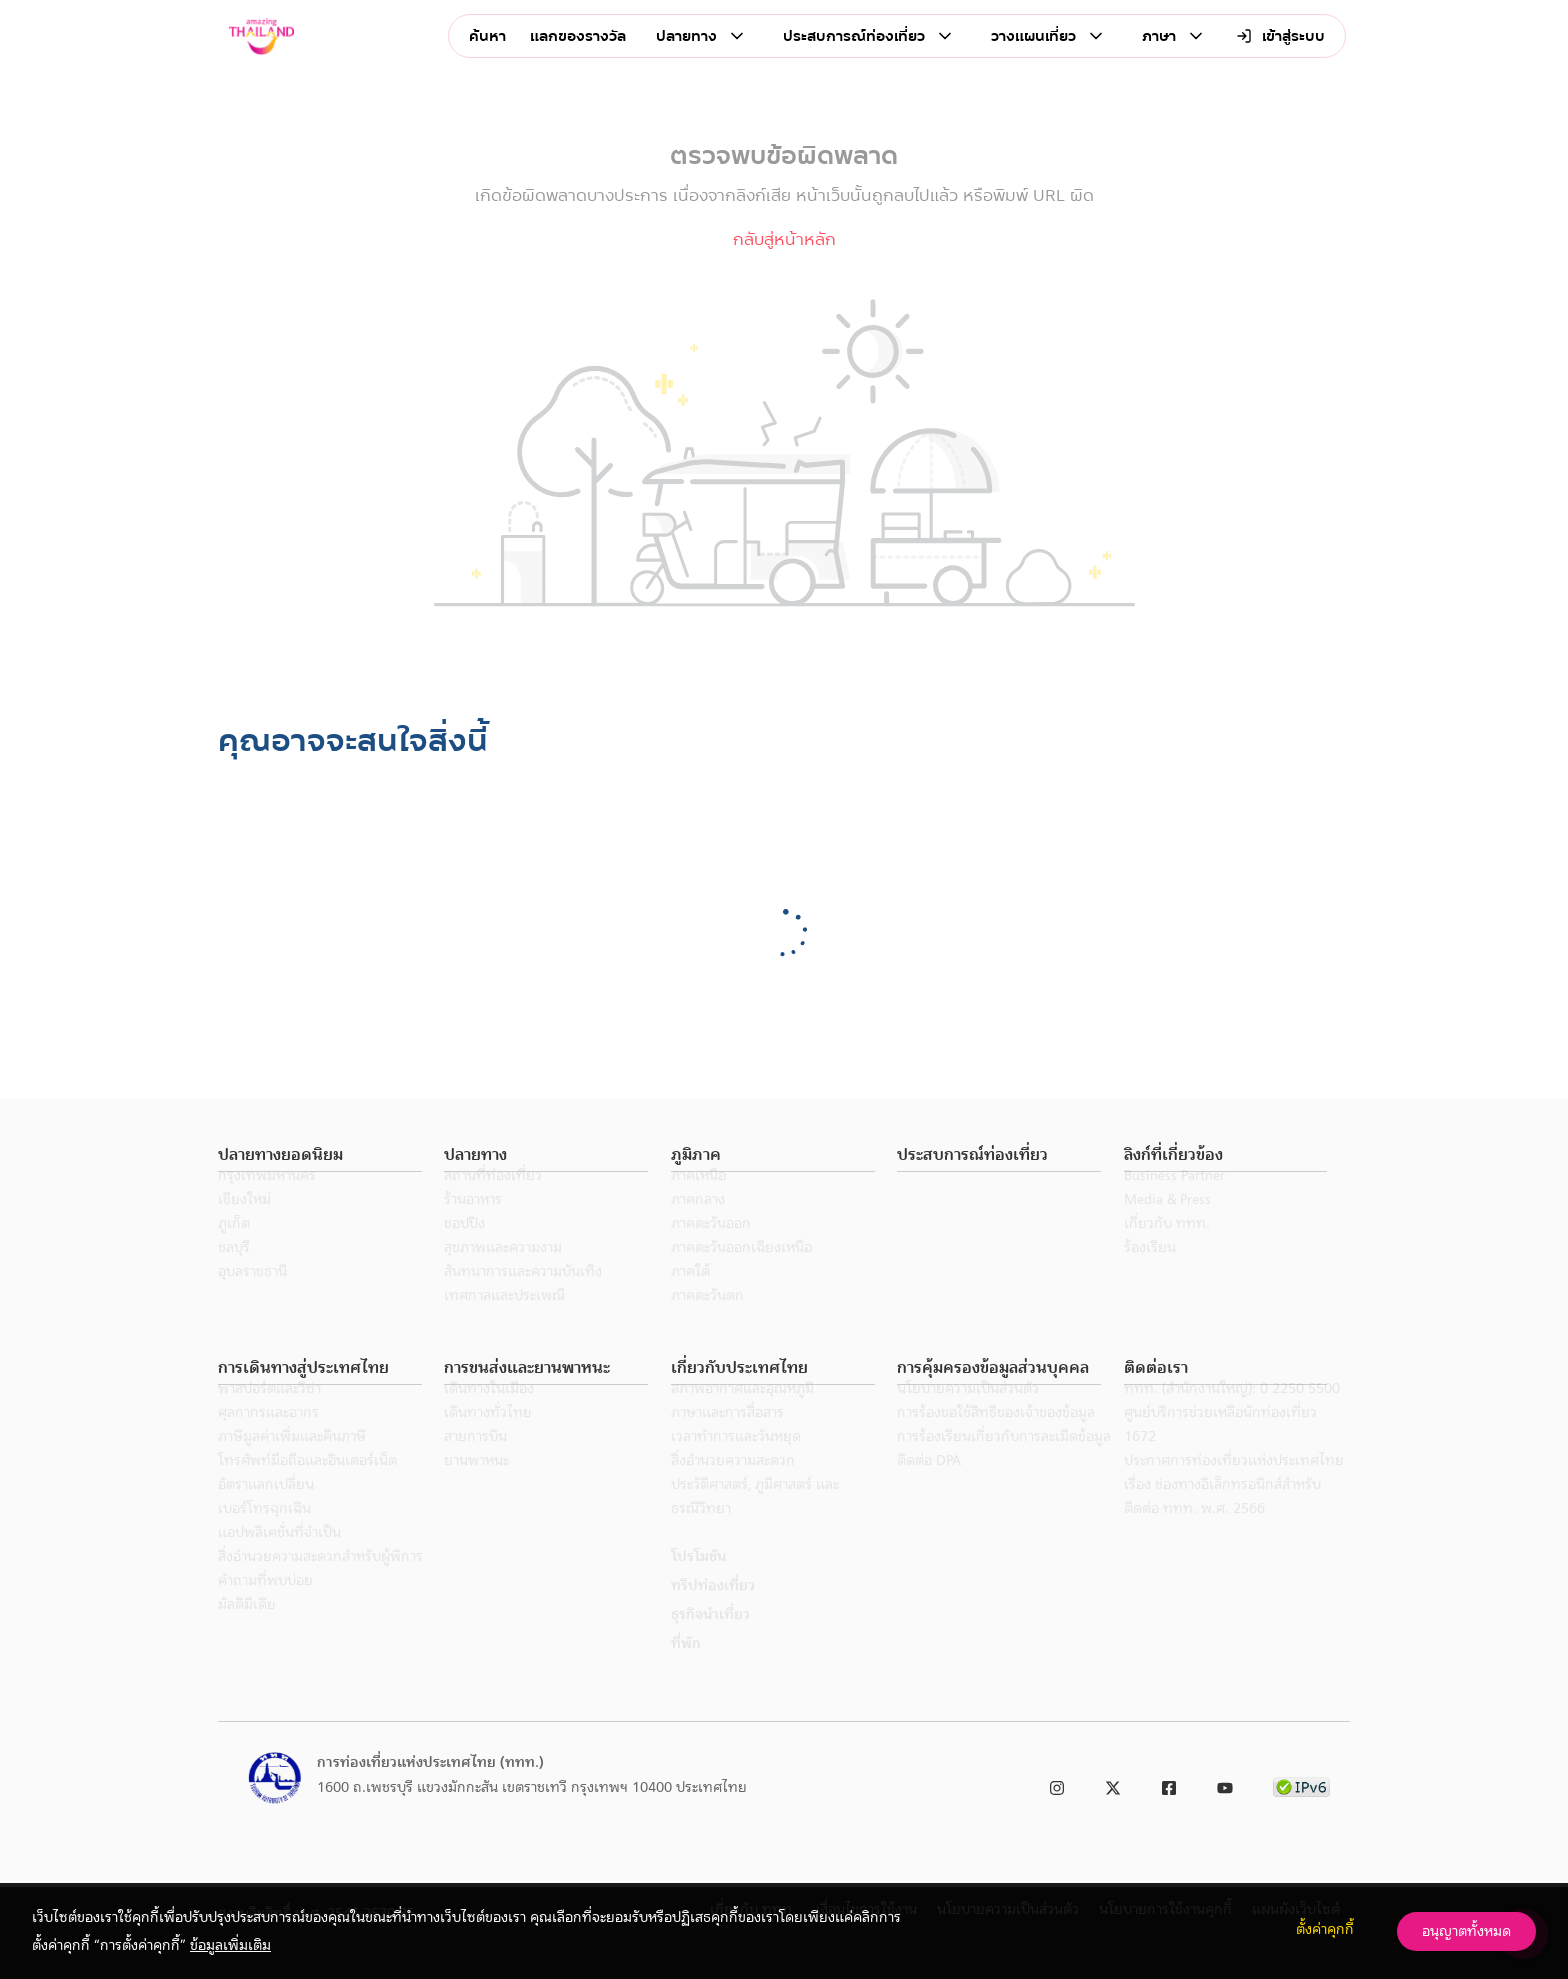 The image size is (1568, 1979). What do you see at coordinates (279, 1559) in the screenshot?
I see `แอปพลิเคชั่นที่จำเป็น` at bounding box center [279, 1559].